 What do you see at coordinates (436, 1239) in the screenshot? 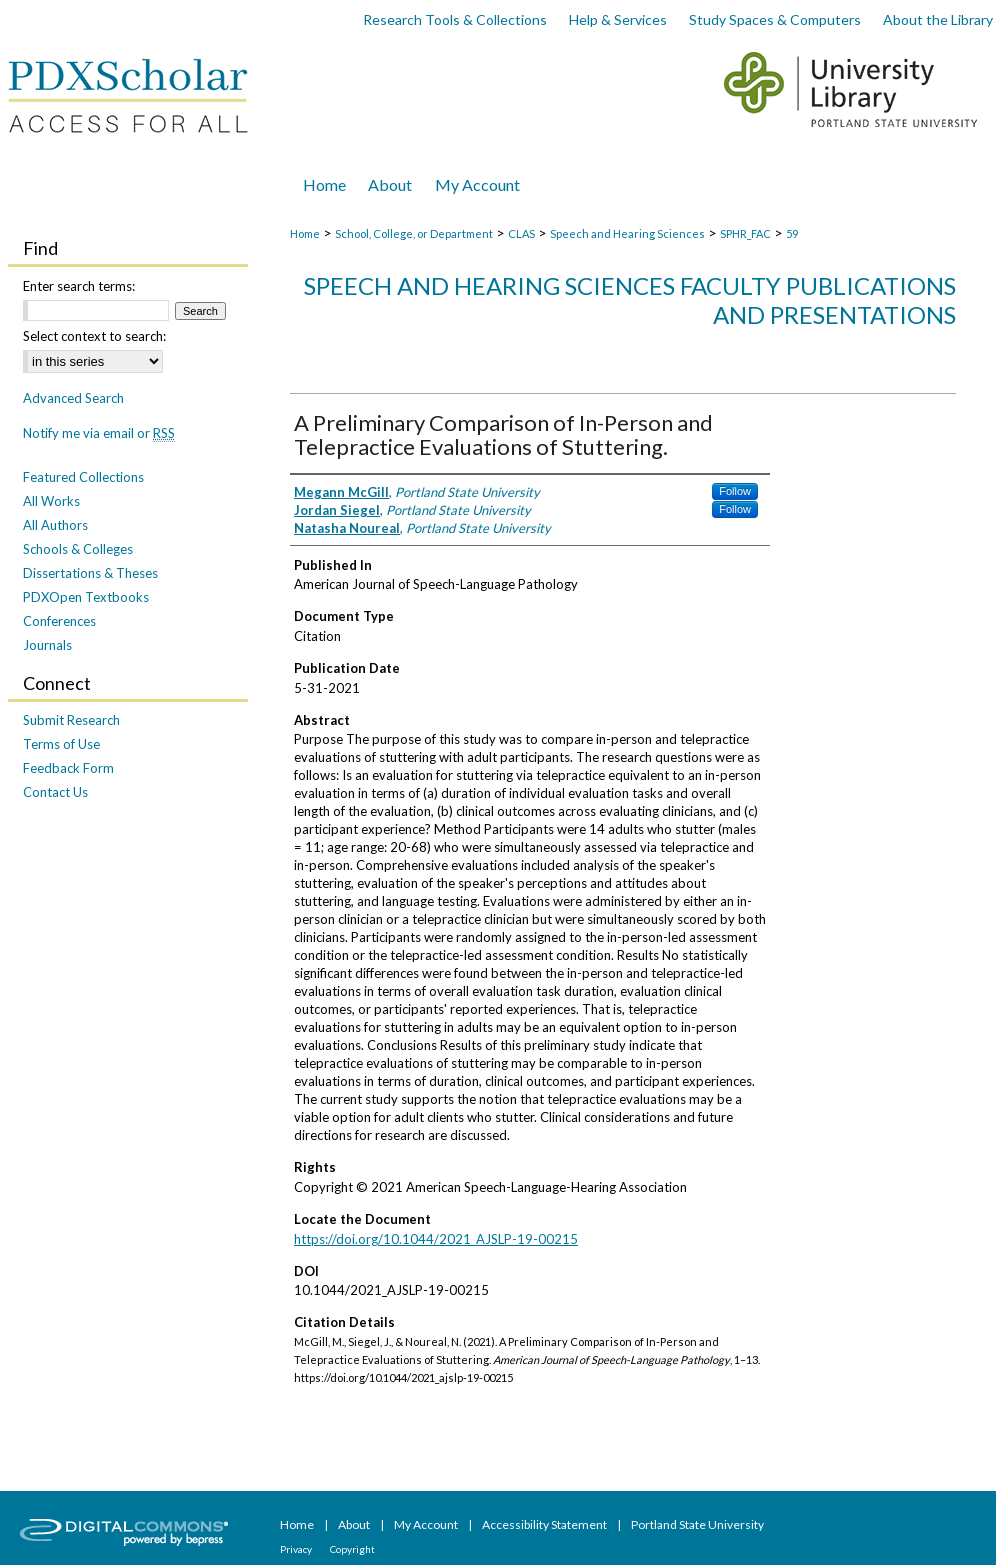
I see `https://doi.org/10.1044/2021_AJSLP-19-00215` at bounding box center [436, 1239].